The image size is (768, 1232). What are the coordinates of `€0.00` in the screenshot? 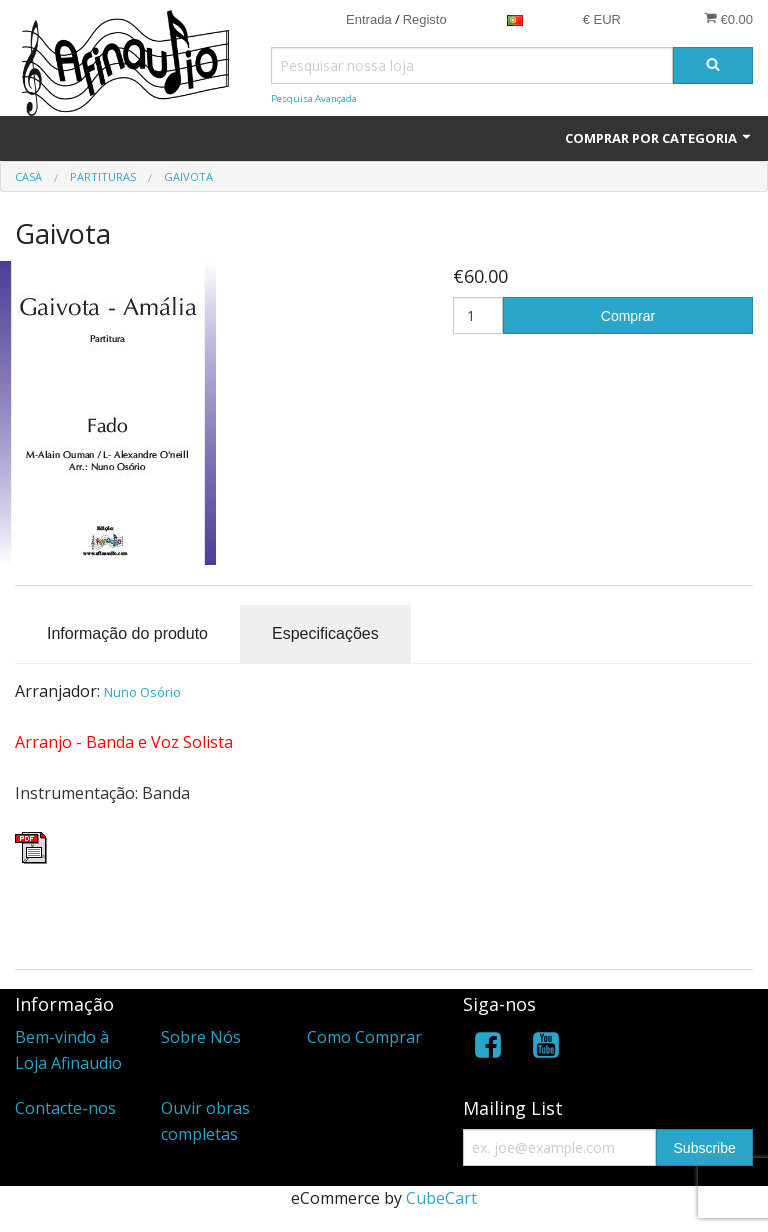 It's located at (728, 19).